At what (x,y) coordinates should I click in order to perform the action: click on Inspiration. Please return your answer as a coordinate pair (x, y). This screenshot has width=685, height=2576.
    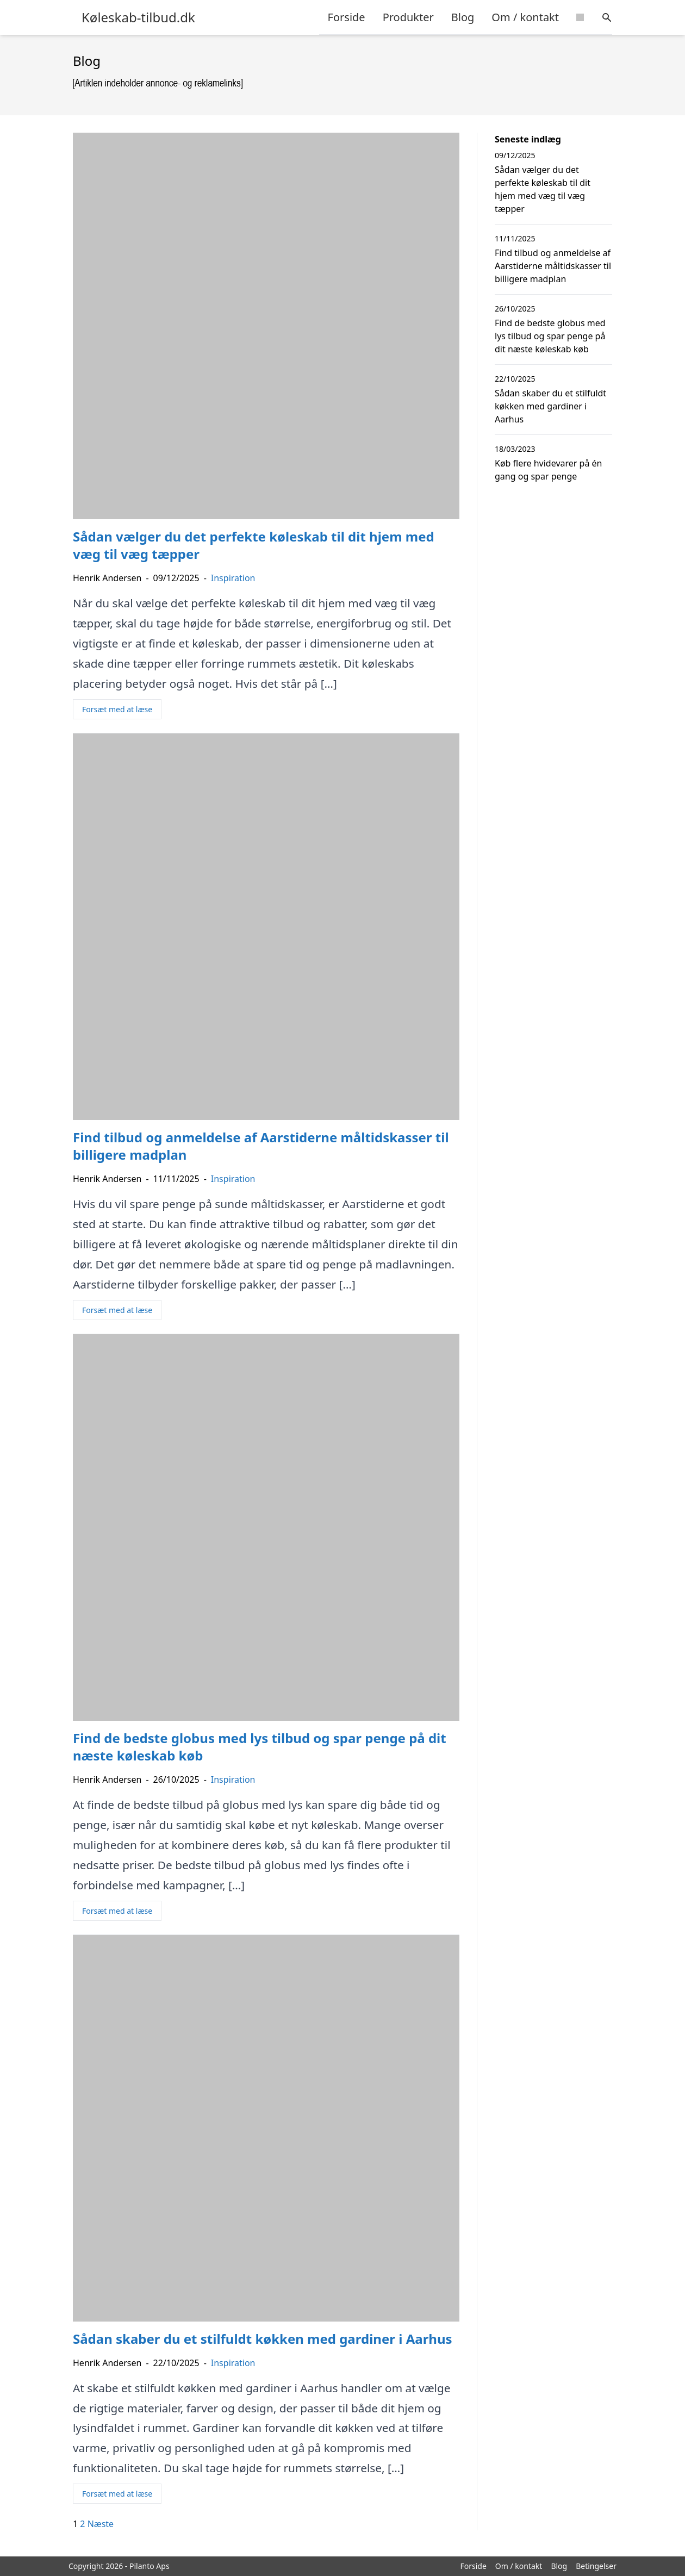
    Looking at the image, I should click on (233, 578).